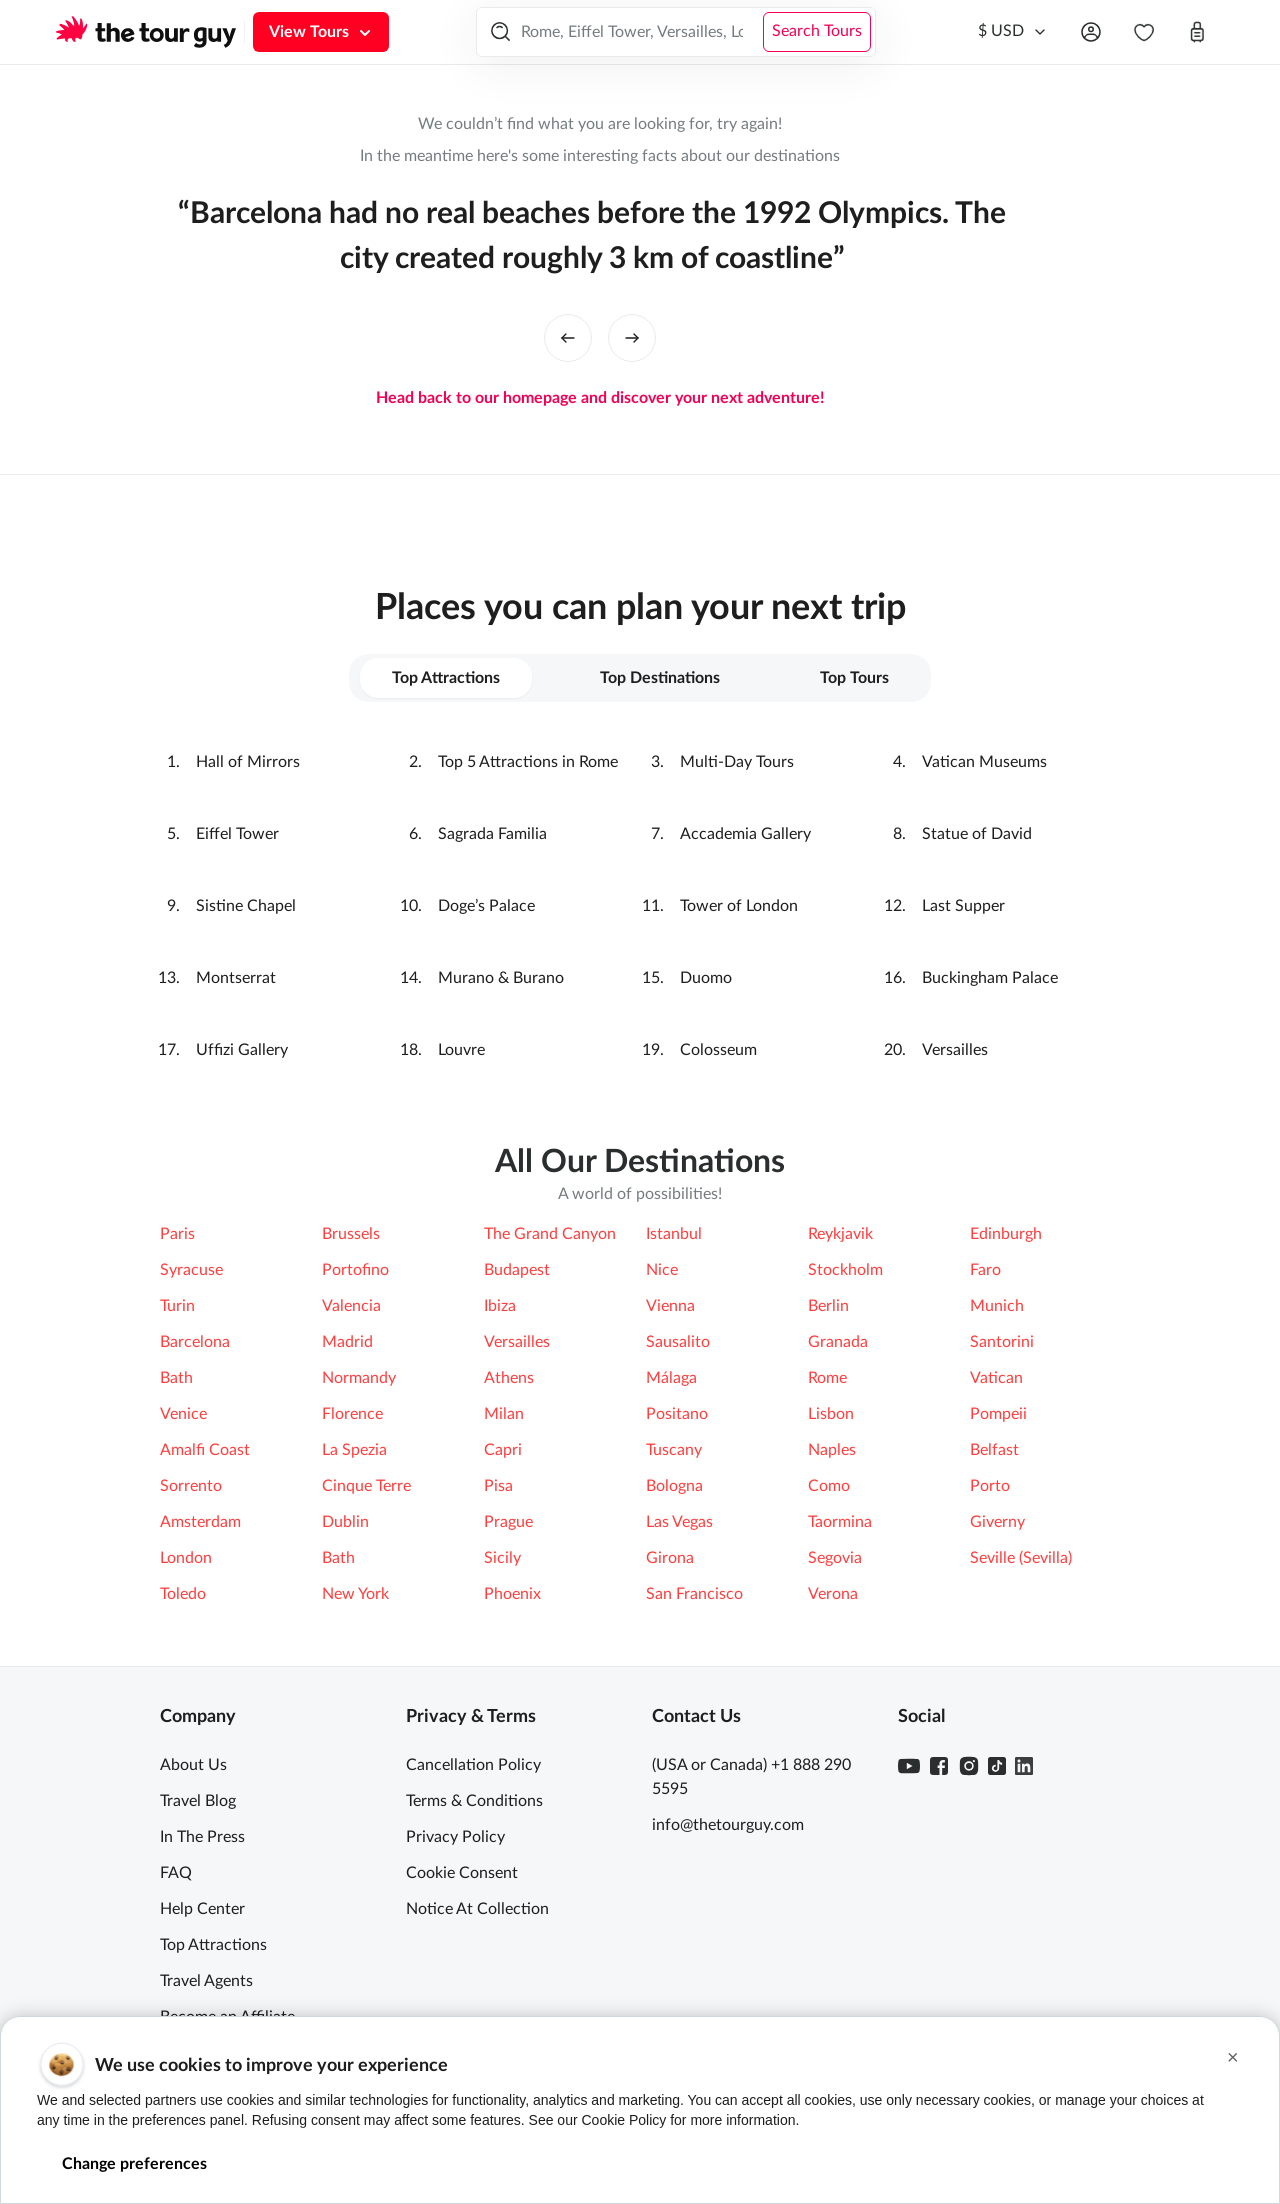 The width and height of the screenshot is (1280, 2204). What do you see at coordinates (674, 1234) in the screenshot?
I see `Istanbul` at bounding box center [674, 1234].